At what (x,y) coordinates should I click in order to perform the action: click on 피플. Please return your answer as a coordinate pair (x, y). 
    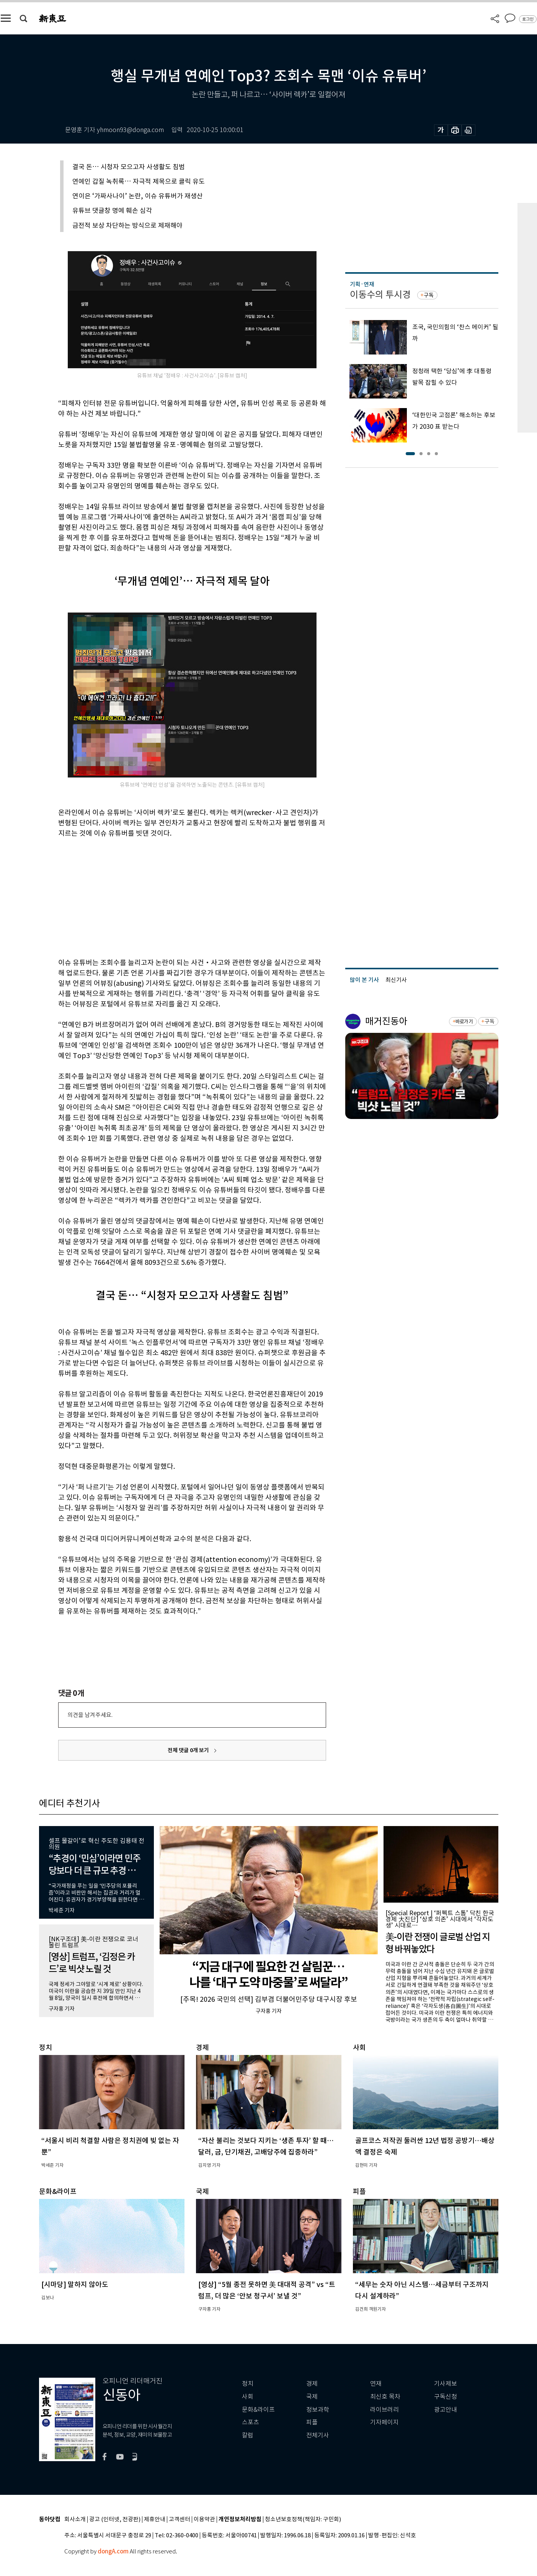
    Looking at the image, I should click on (312, 2422).